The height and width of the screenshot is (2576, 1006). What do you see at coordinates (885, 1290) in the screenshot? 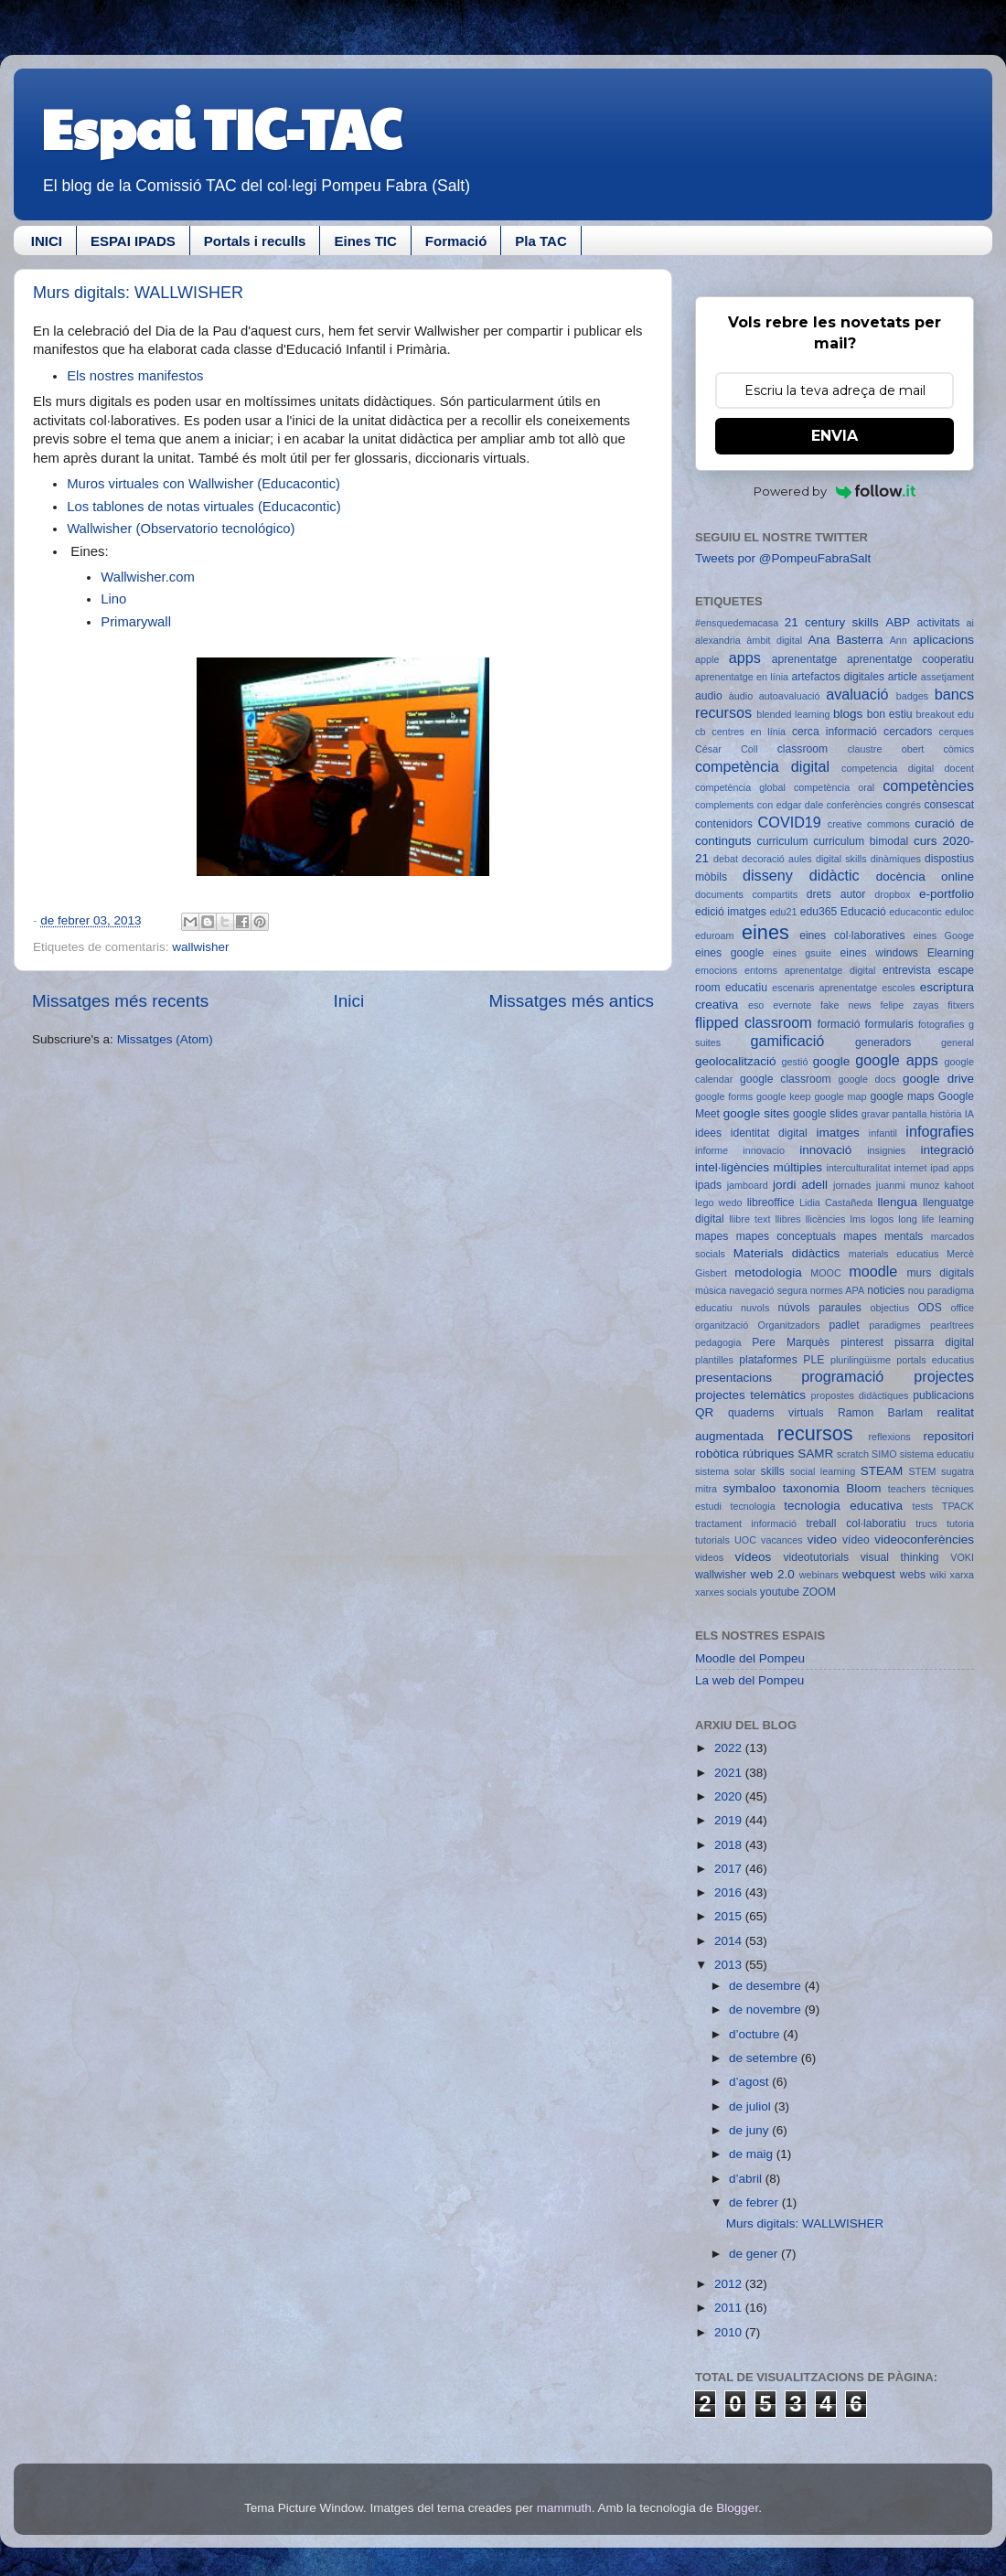
I see `noticies` at bounding box center [885, 1290].